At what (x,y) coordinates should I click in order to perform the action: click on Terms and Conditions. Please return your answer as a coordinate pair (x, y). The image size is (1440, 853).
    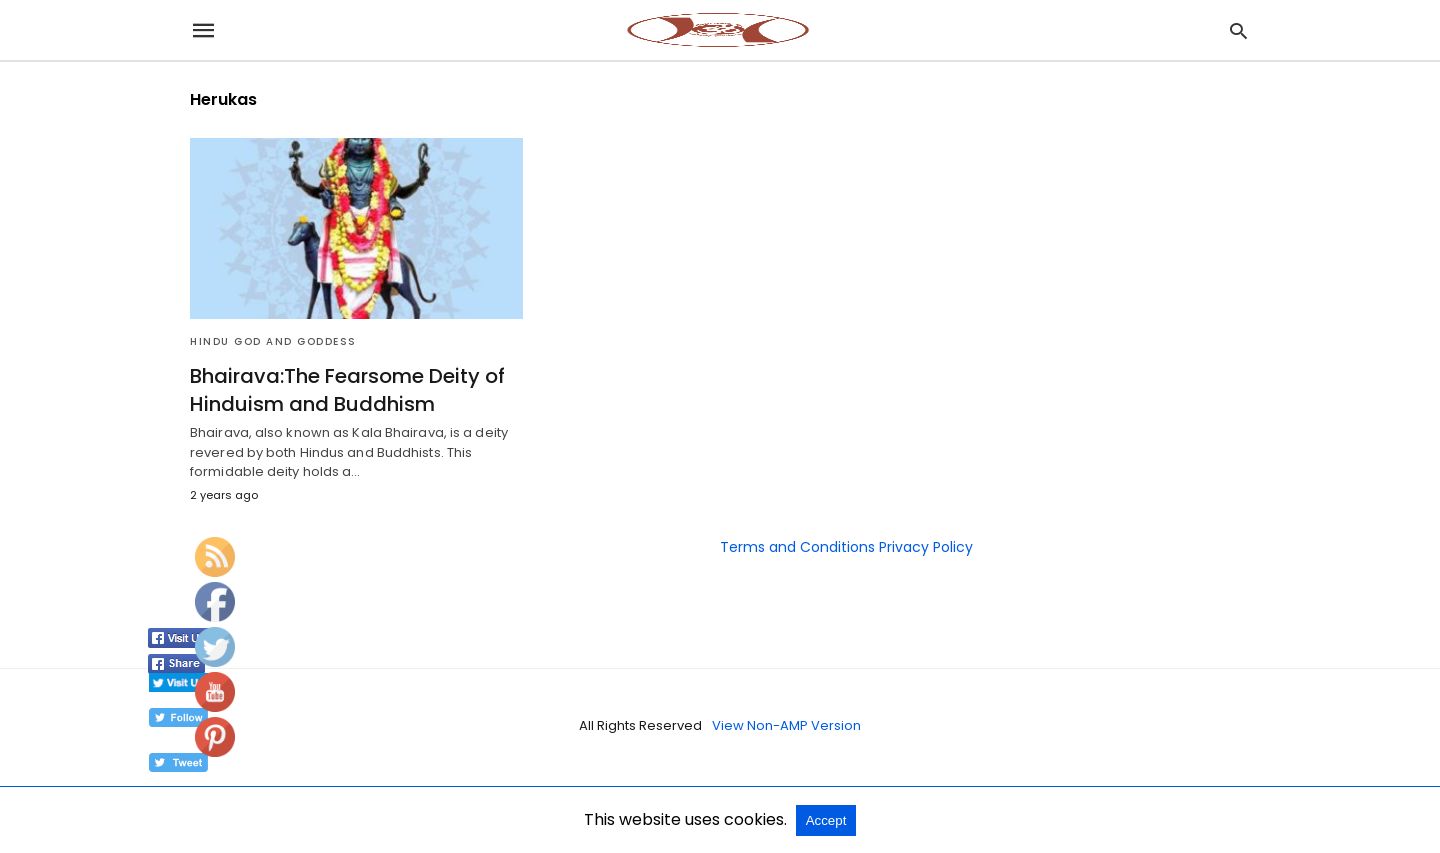
    Looking at the image, I should click on (797, 547).